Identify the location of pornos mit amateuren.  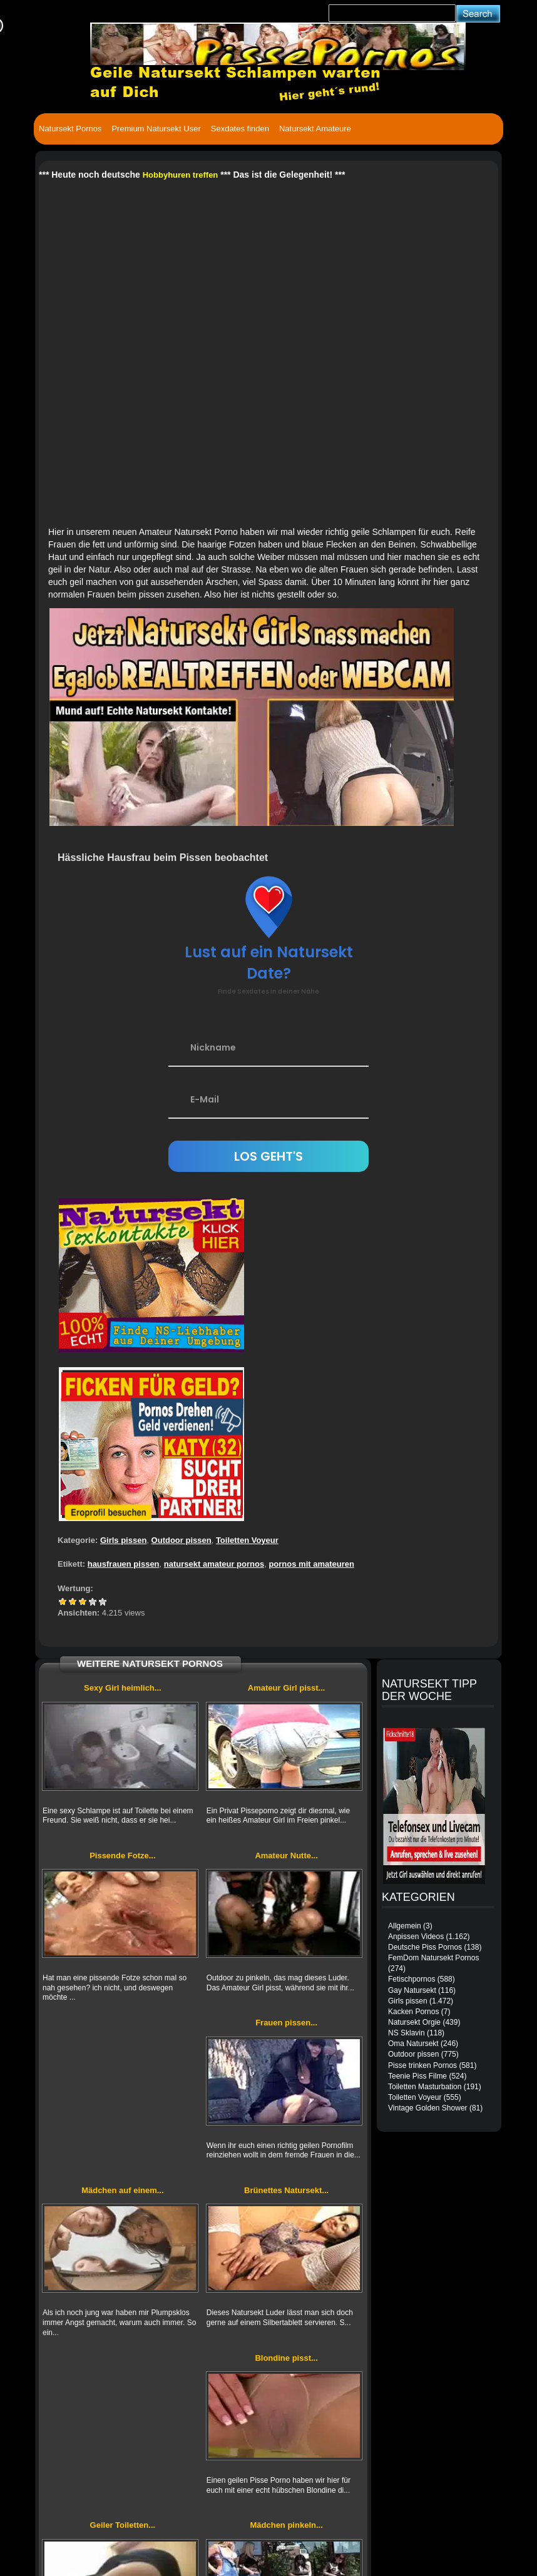
(311, 1564).